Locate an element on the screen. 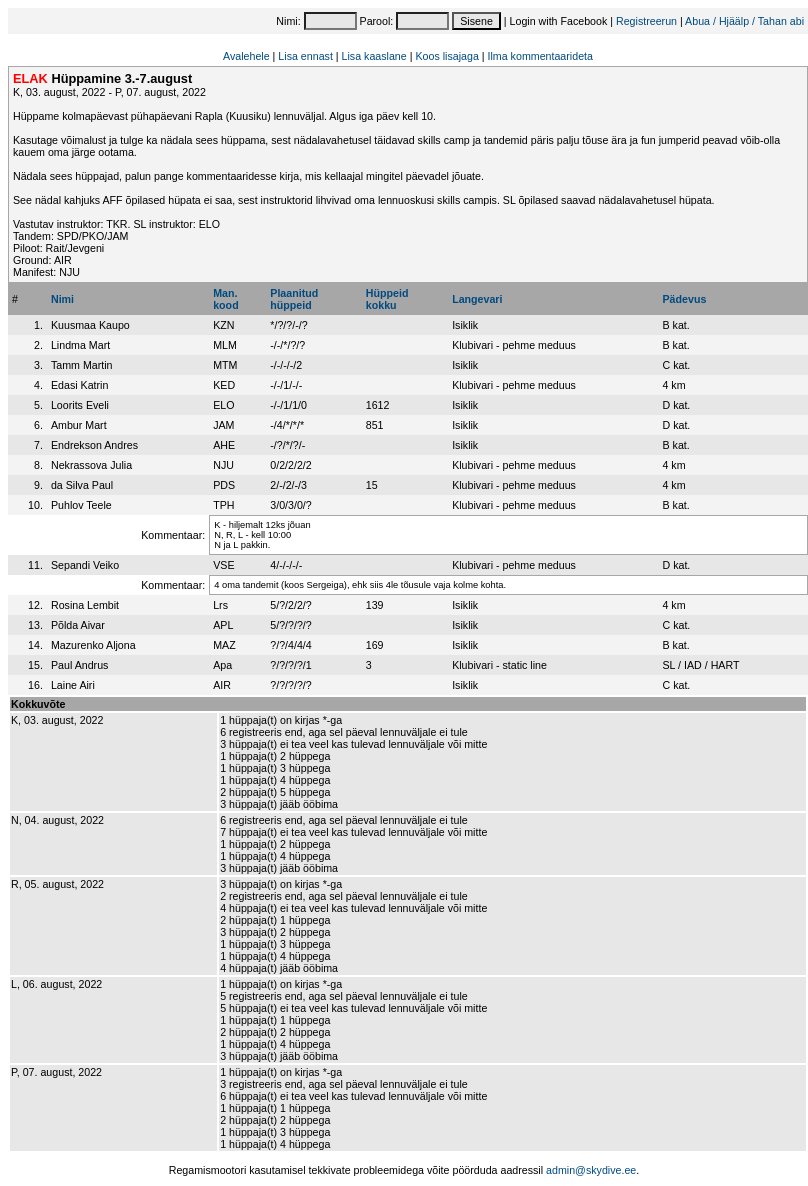 The width and height of the screenshot is (808, 1186). Avalehele is located at coordinates (246, 56).